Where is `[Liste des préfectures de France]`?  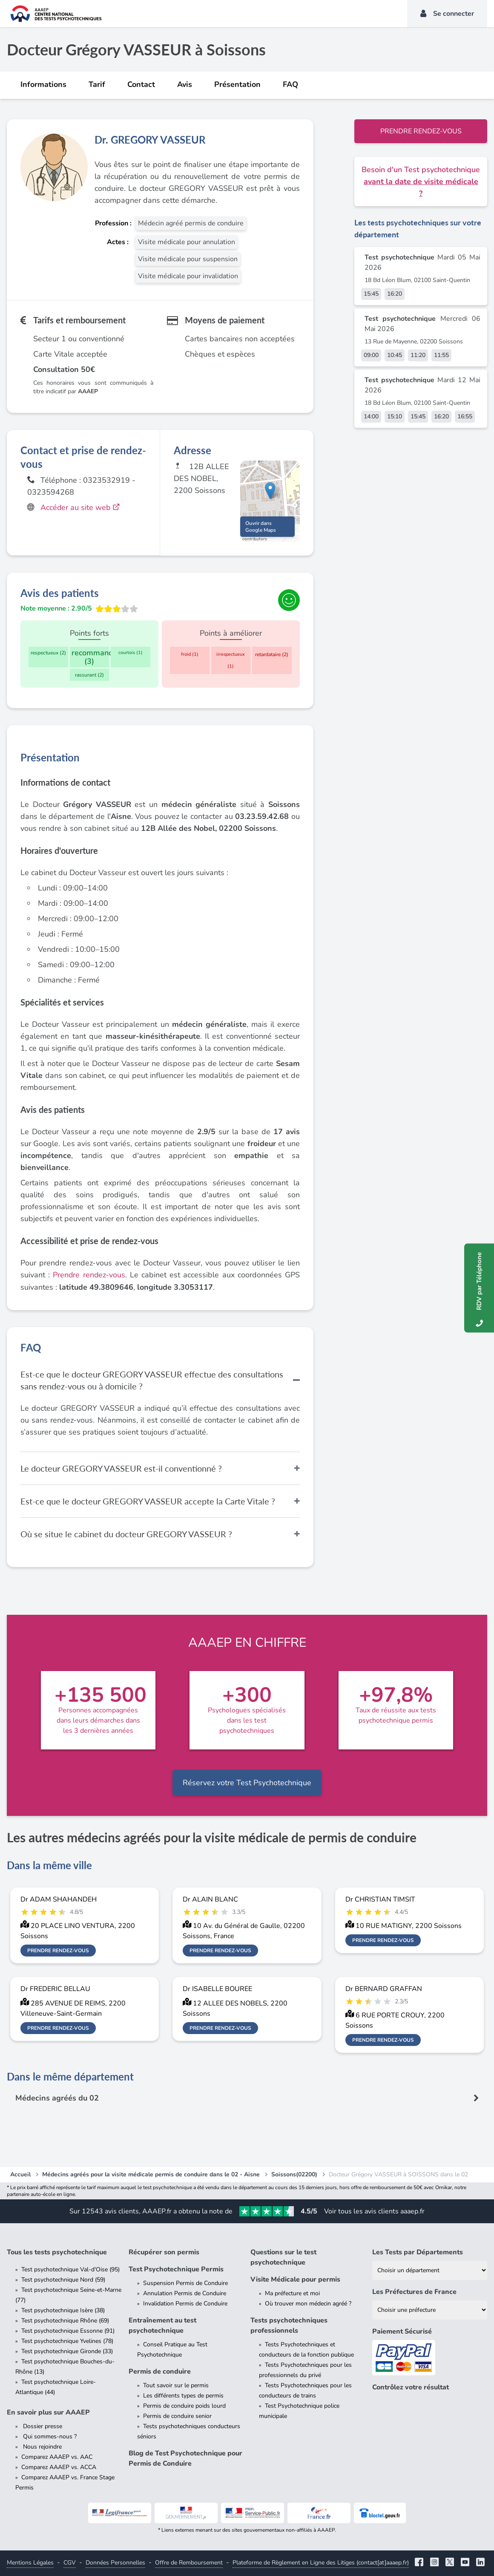 [Liste des préfectures de France] is located at coordinates (429, 2310).